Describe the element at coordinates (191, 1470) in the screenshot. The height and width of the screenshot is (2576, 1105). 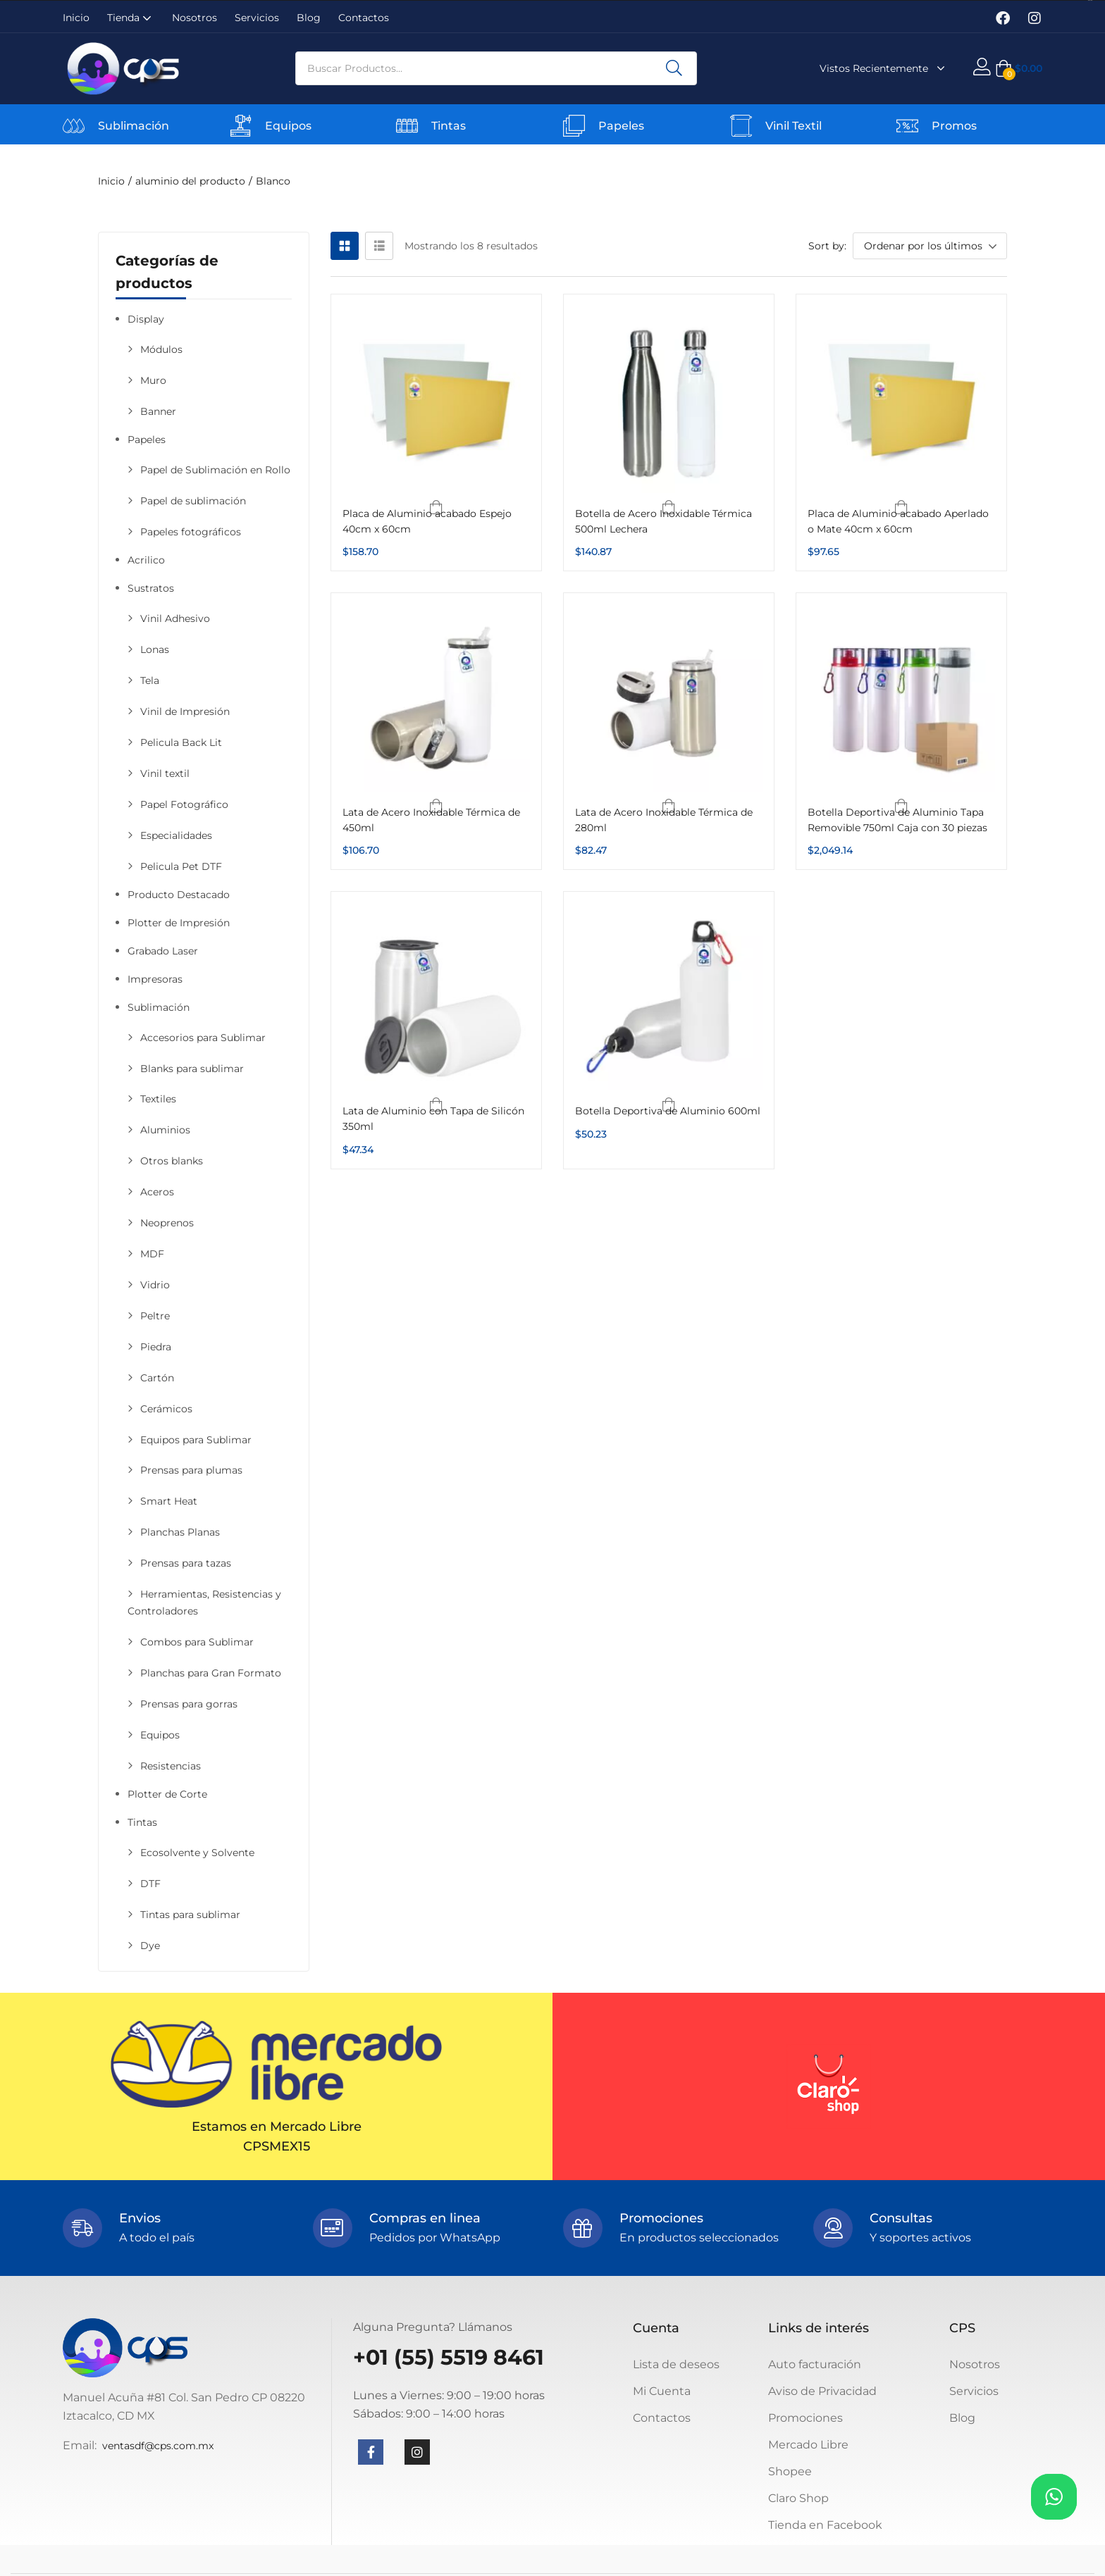
I see `Prensas para plumas` at that location.